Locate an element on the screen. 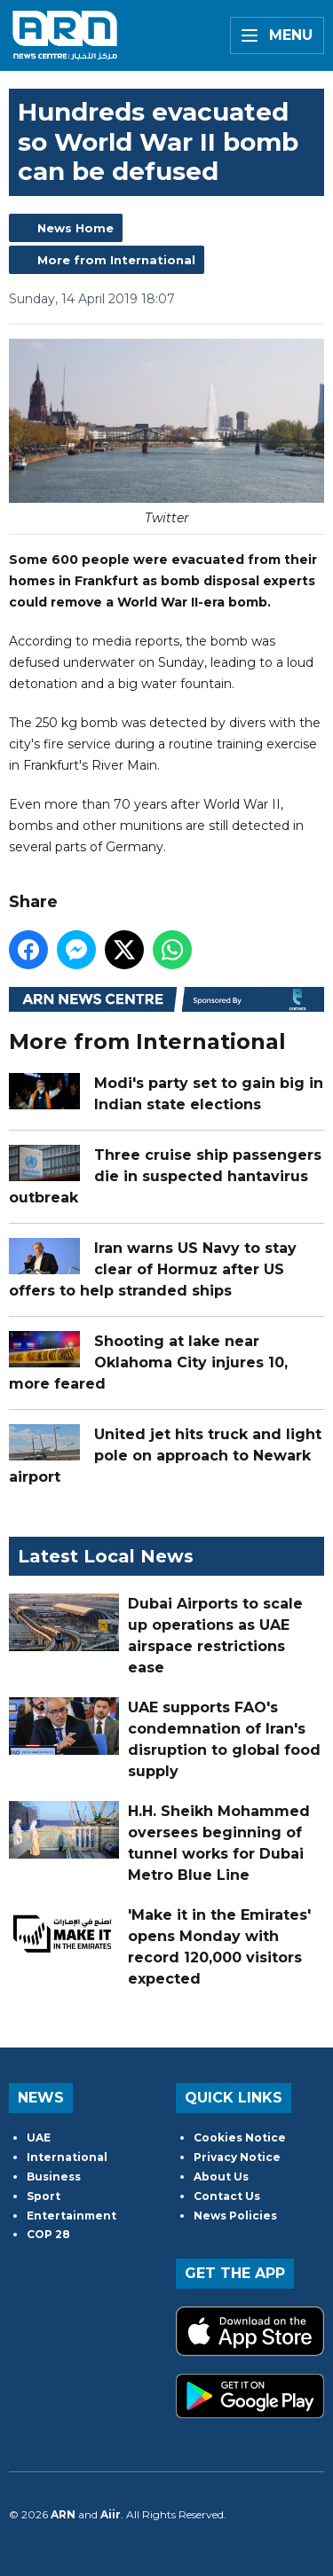 Image resolution: width=333 pixels, height=2576 pixels. Iran warns US Navy to stay clear of Hormuz after US offers to help stranded ships is located at coordinates (153, 1268).